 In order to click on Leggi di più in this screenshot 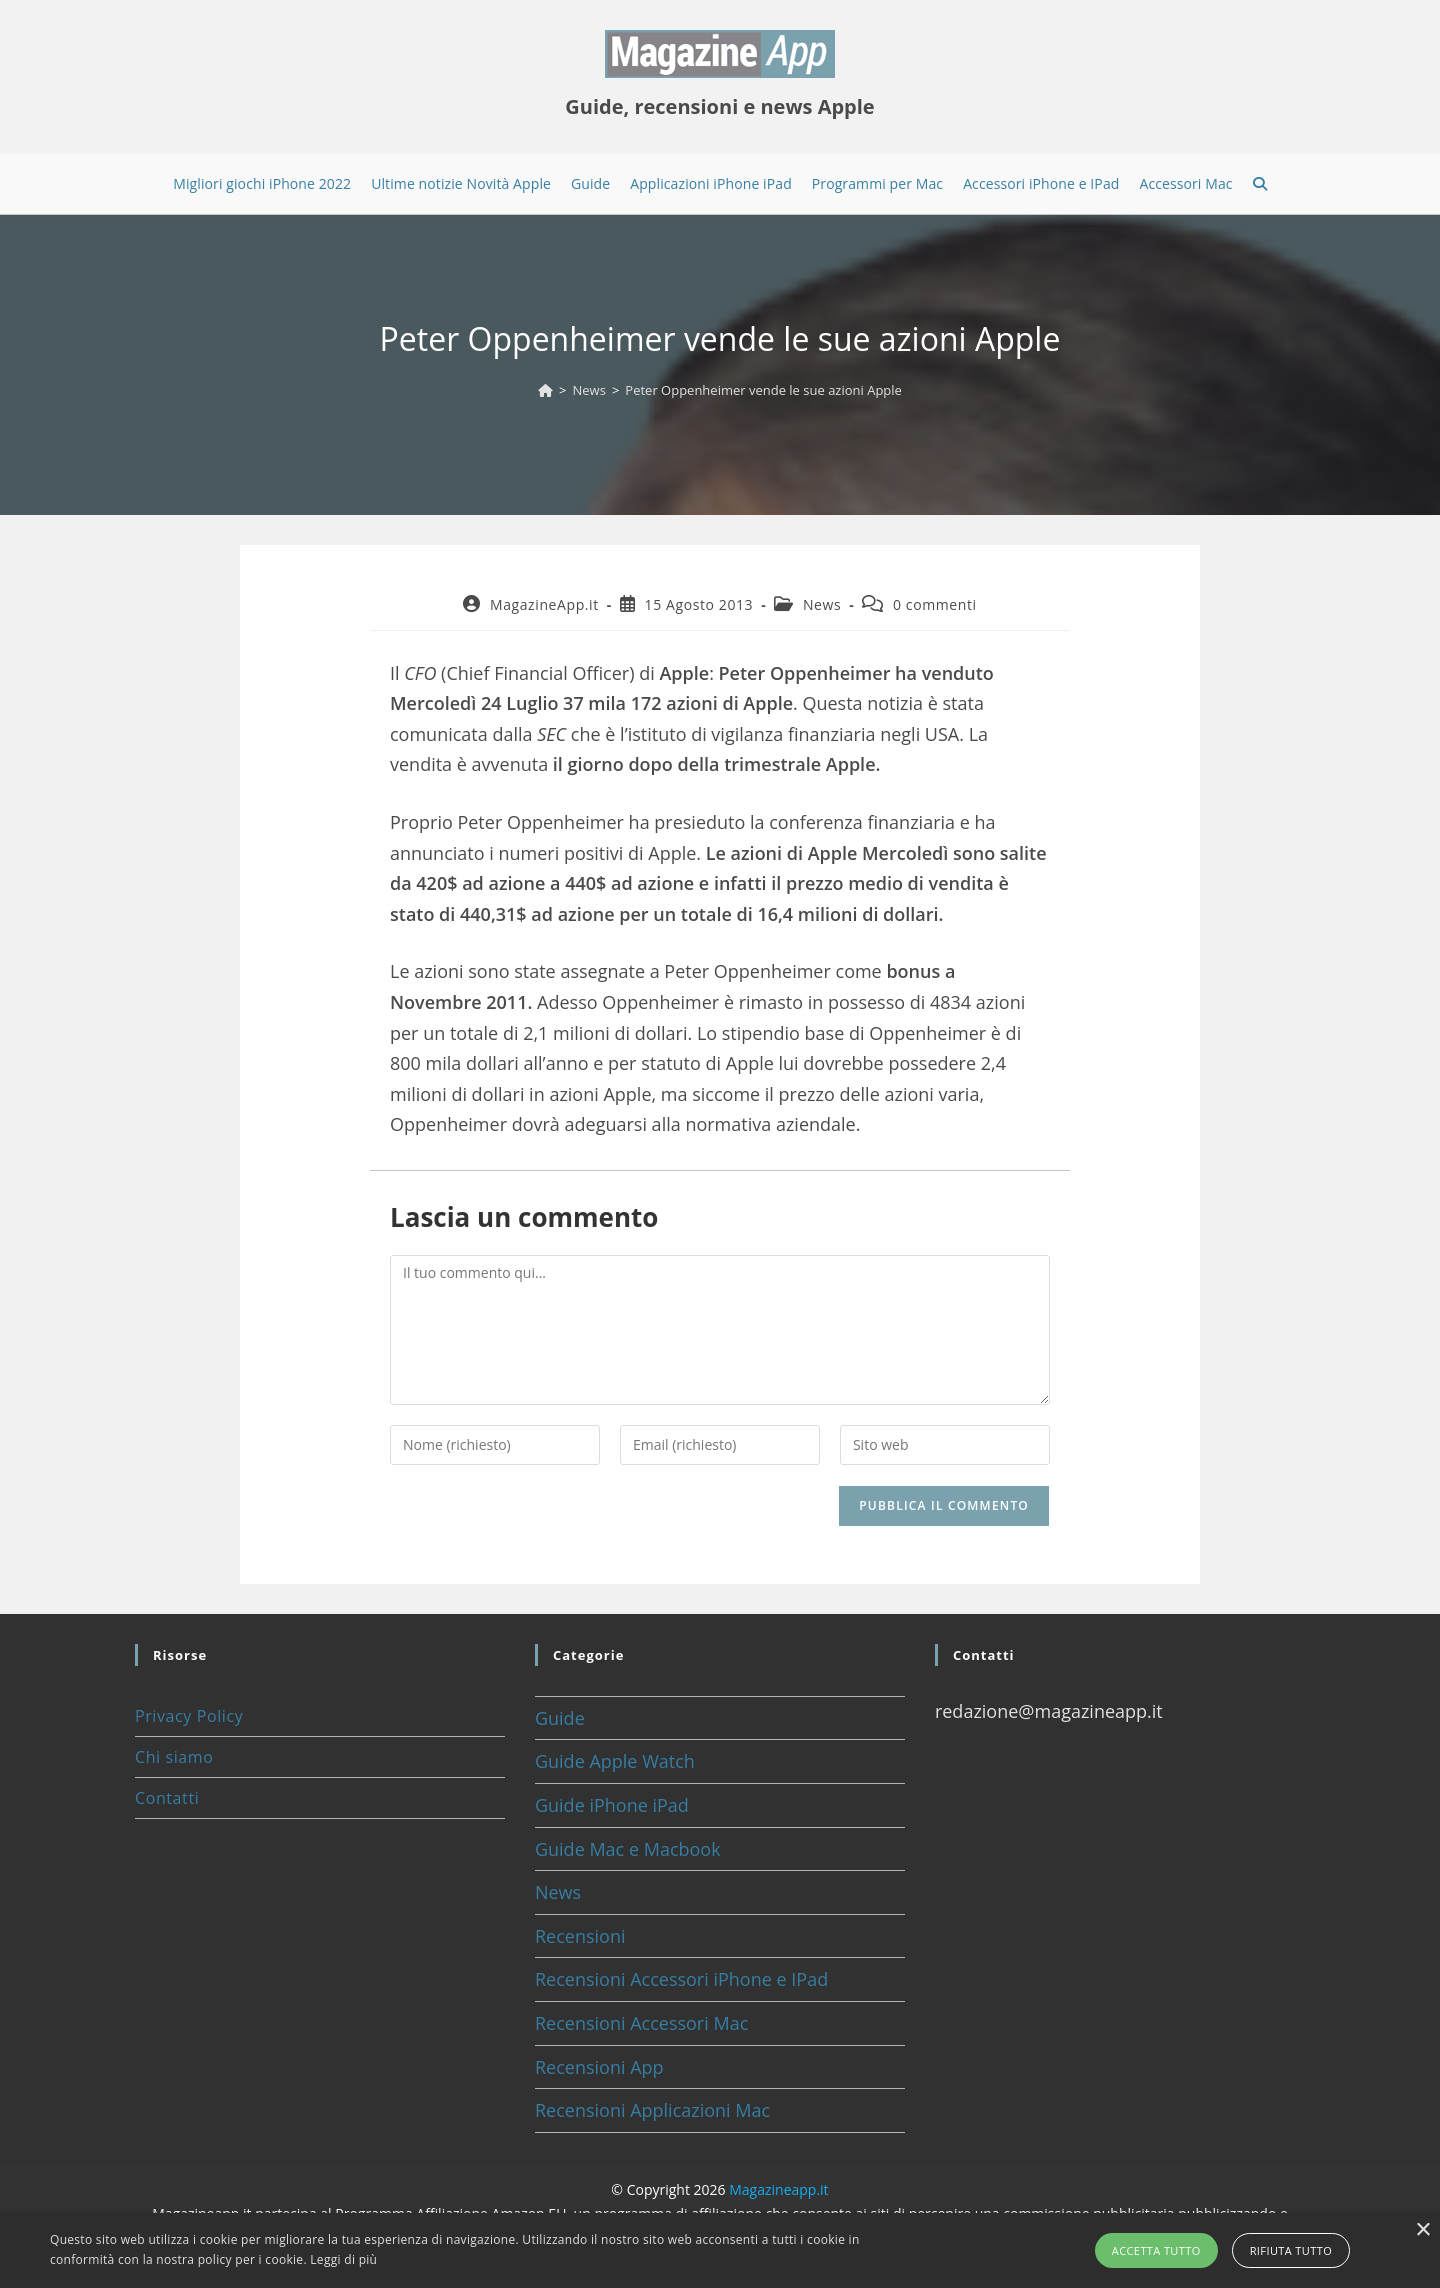, I will do `click(343, 2259)`.